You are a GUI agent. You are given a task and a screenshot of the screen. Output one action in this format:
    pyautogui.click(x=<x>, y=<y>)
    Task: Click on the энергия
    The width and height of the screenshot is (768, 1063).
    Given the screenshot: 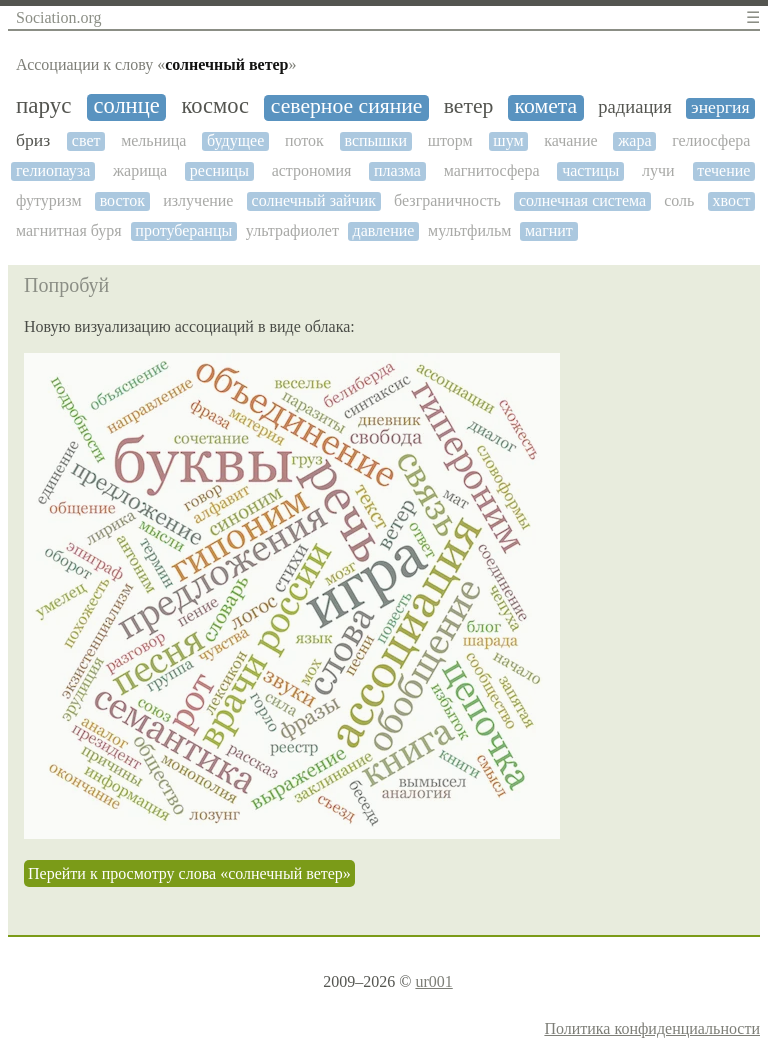 What is the action you would take?
    pyautogui.click(x=720, y=107)
    